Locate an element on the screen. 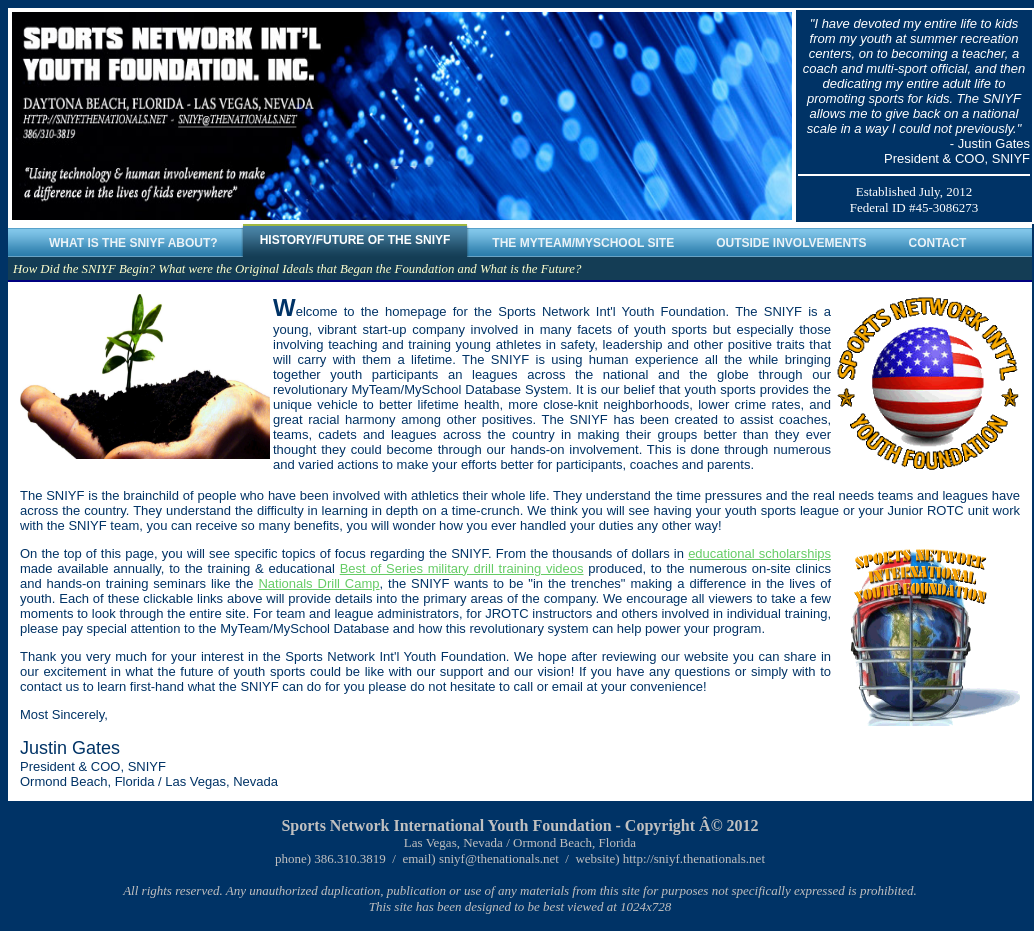 The height and width of the screenshot is (931, 1034). Best of Series military drill training videos is located at coordinates (462, 568).